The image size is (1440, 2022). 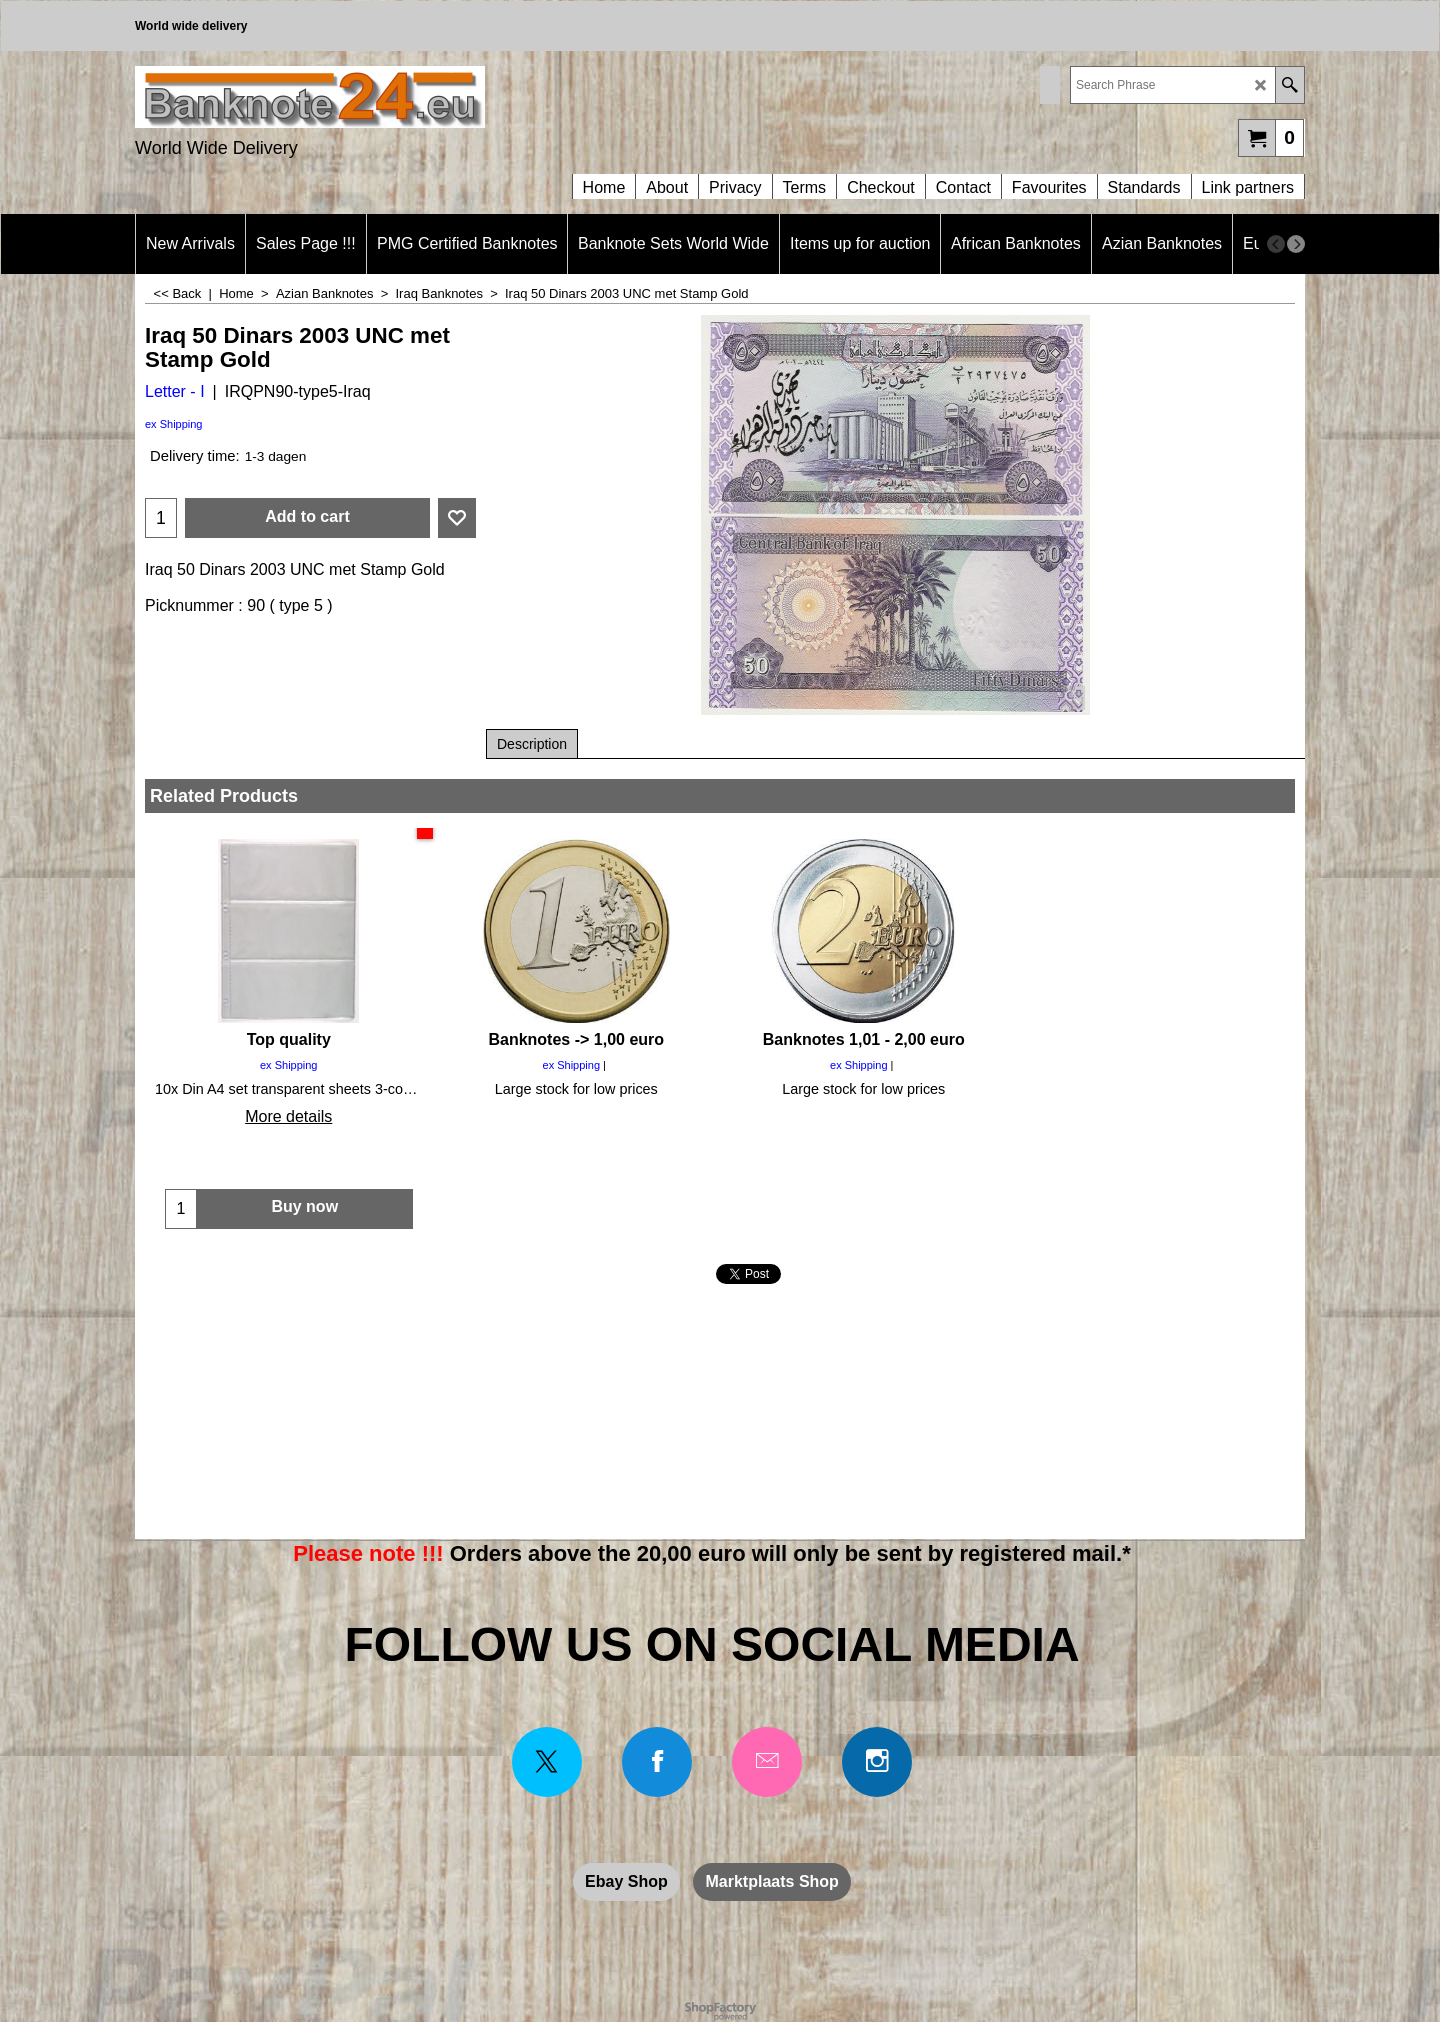 What do you see at coordinates (288, 1116) in the screenshot?
I see `More details` at bounding box center [288, 1116].